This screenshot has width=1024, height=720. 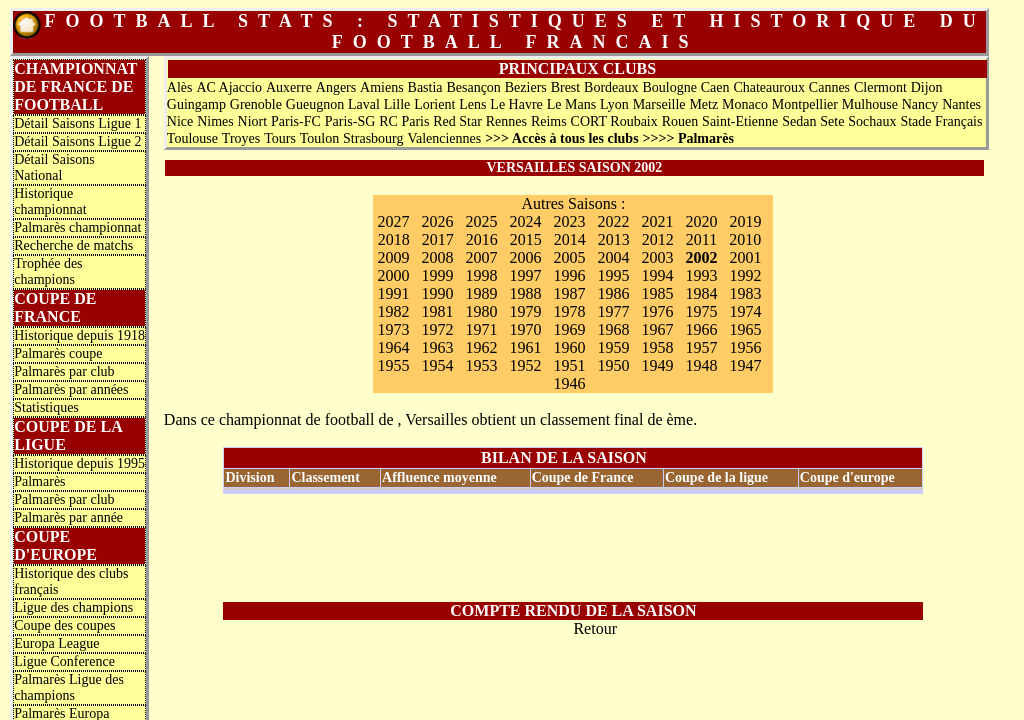 What do you see at coordinates (659, 104) in the screenshot?
I see `Marseille` at bounding box center [659, 104].